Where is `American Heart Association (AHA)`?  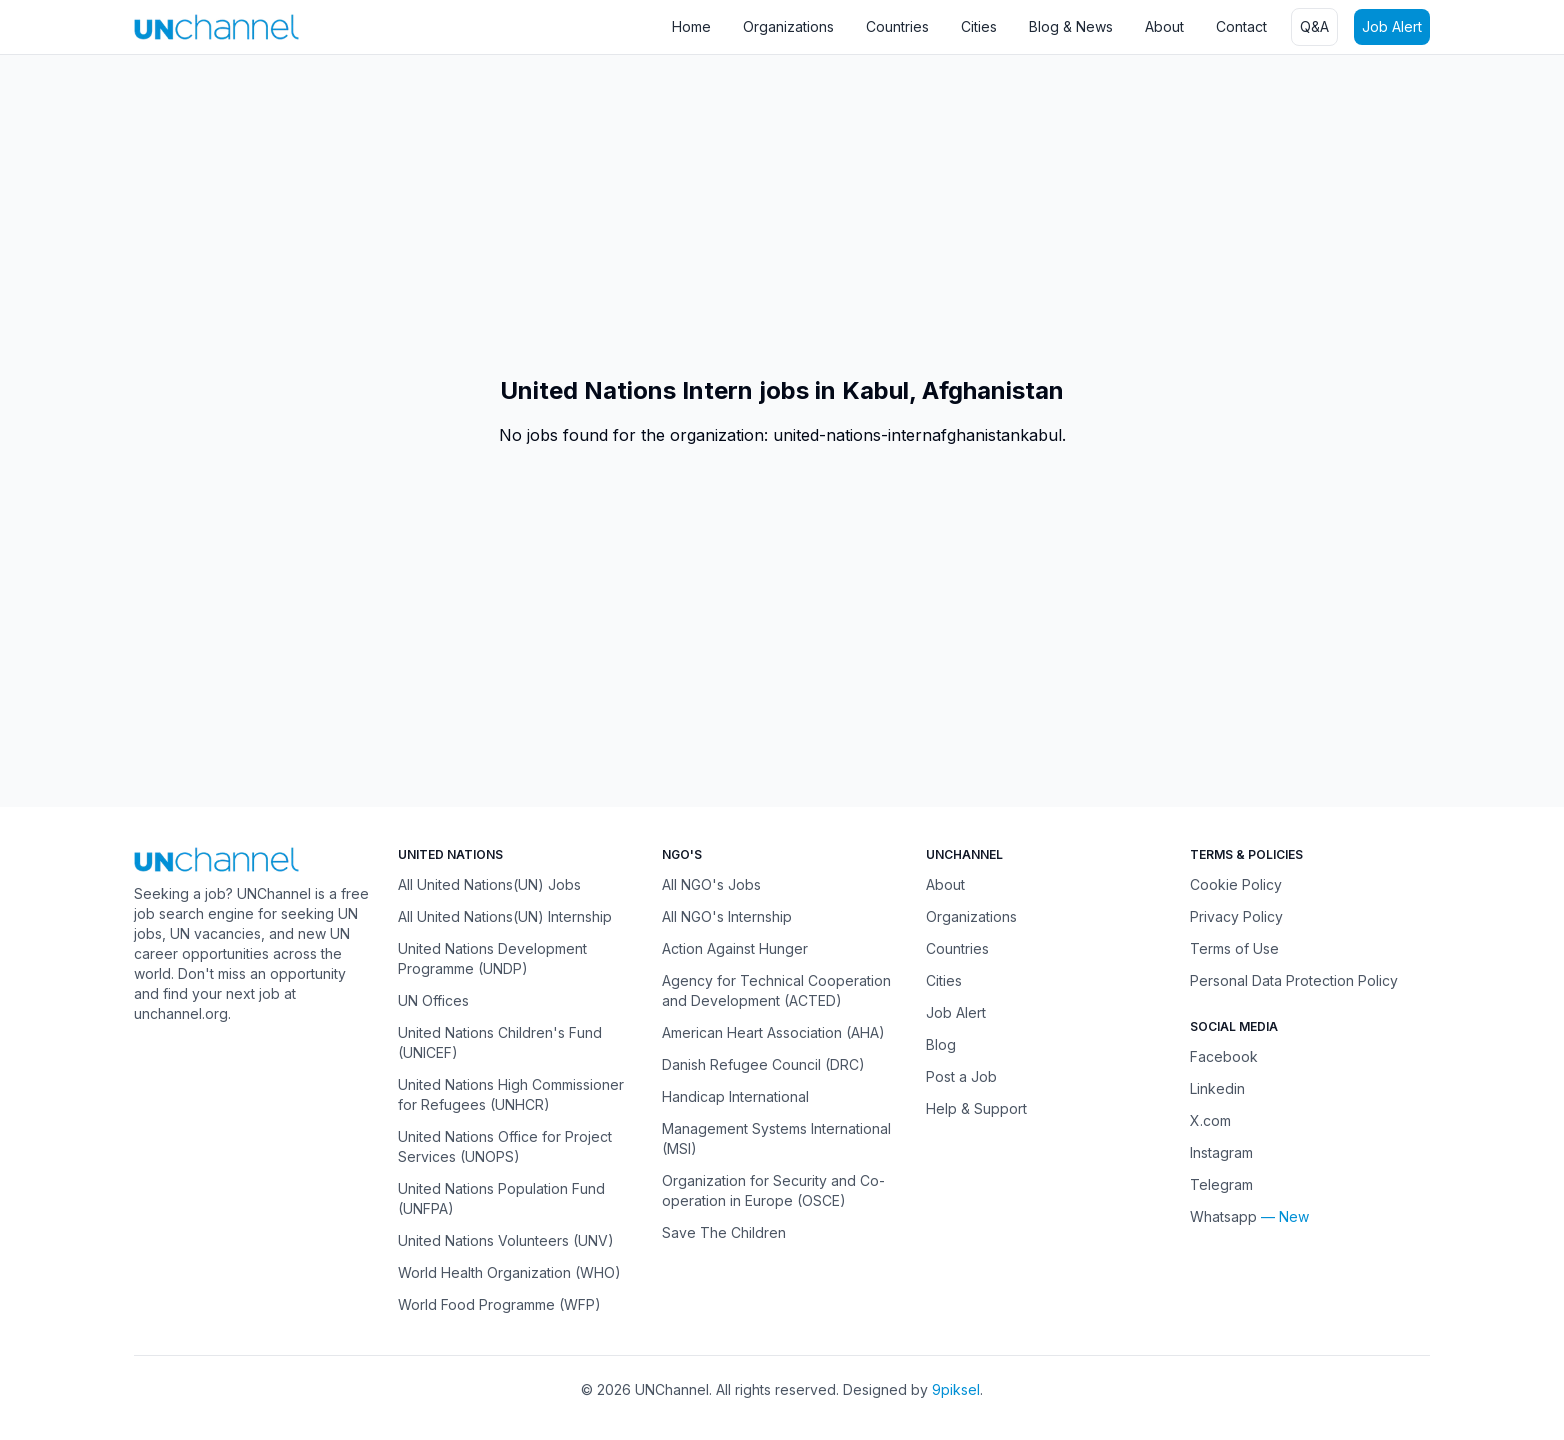 American Heart Association (AHA) is located at coordinates (773, 1032).